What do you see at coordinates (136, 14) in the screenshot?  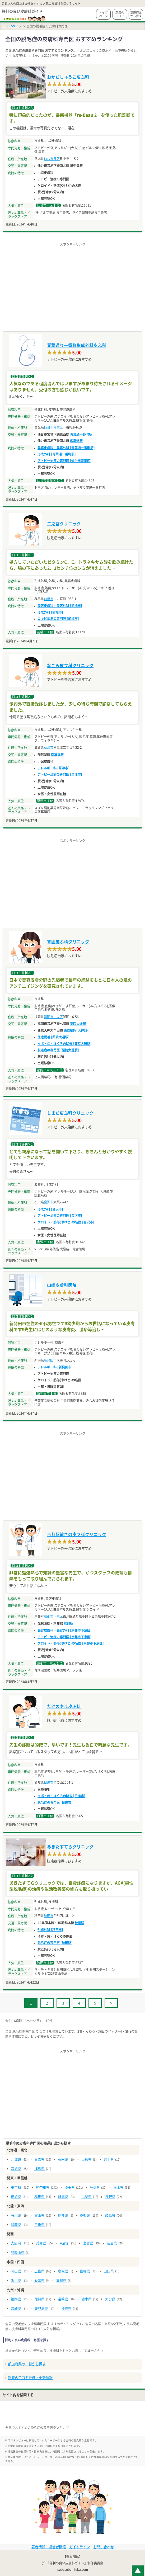 I see `都道府県から探す` at bounding box center [136, 14].